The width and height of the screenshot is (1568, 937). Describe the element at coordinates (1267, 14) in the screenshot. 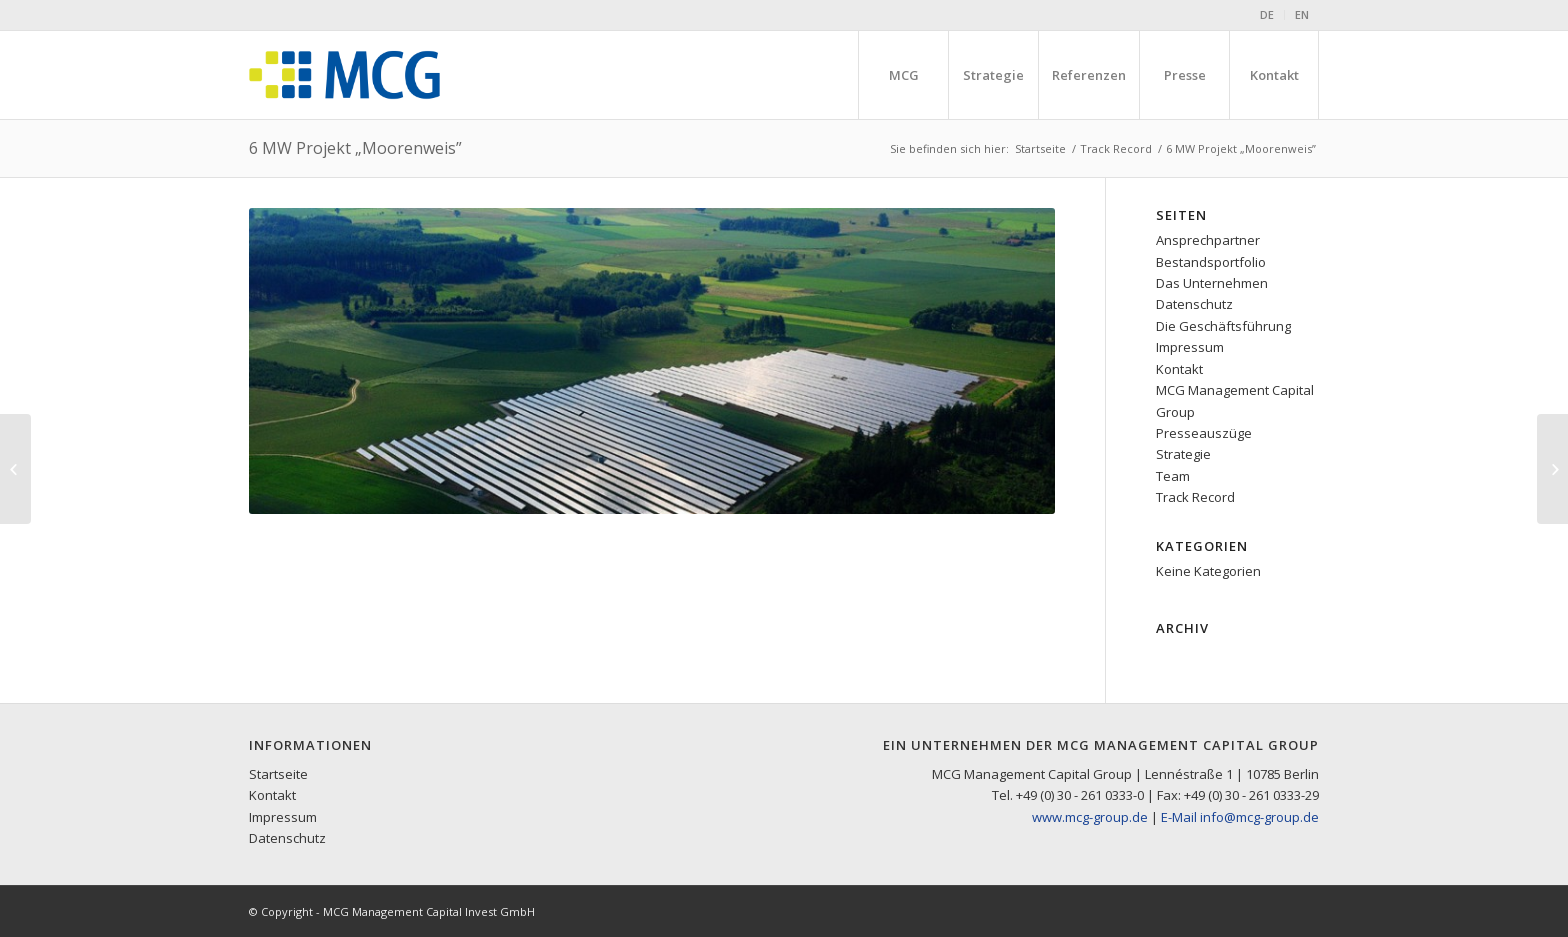

I see `DE` at that location.